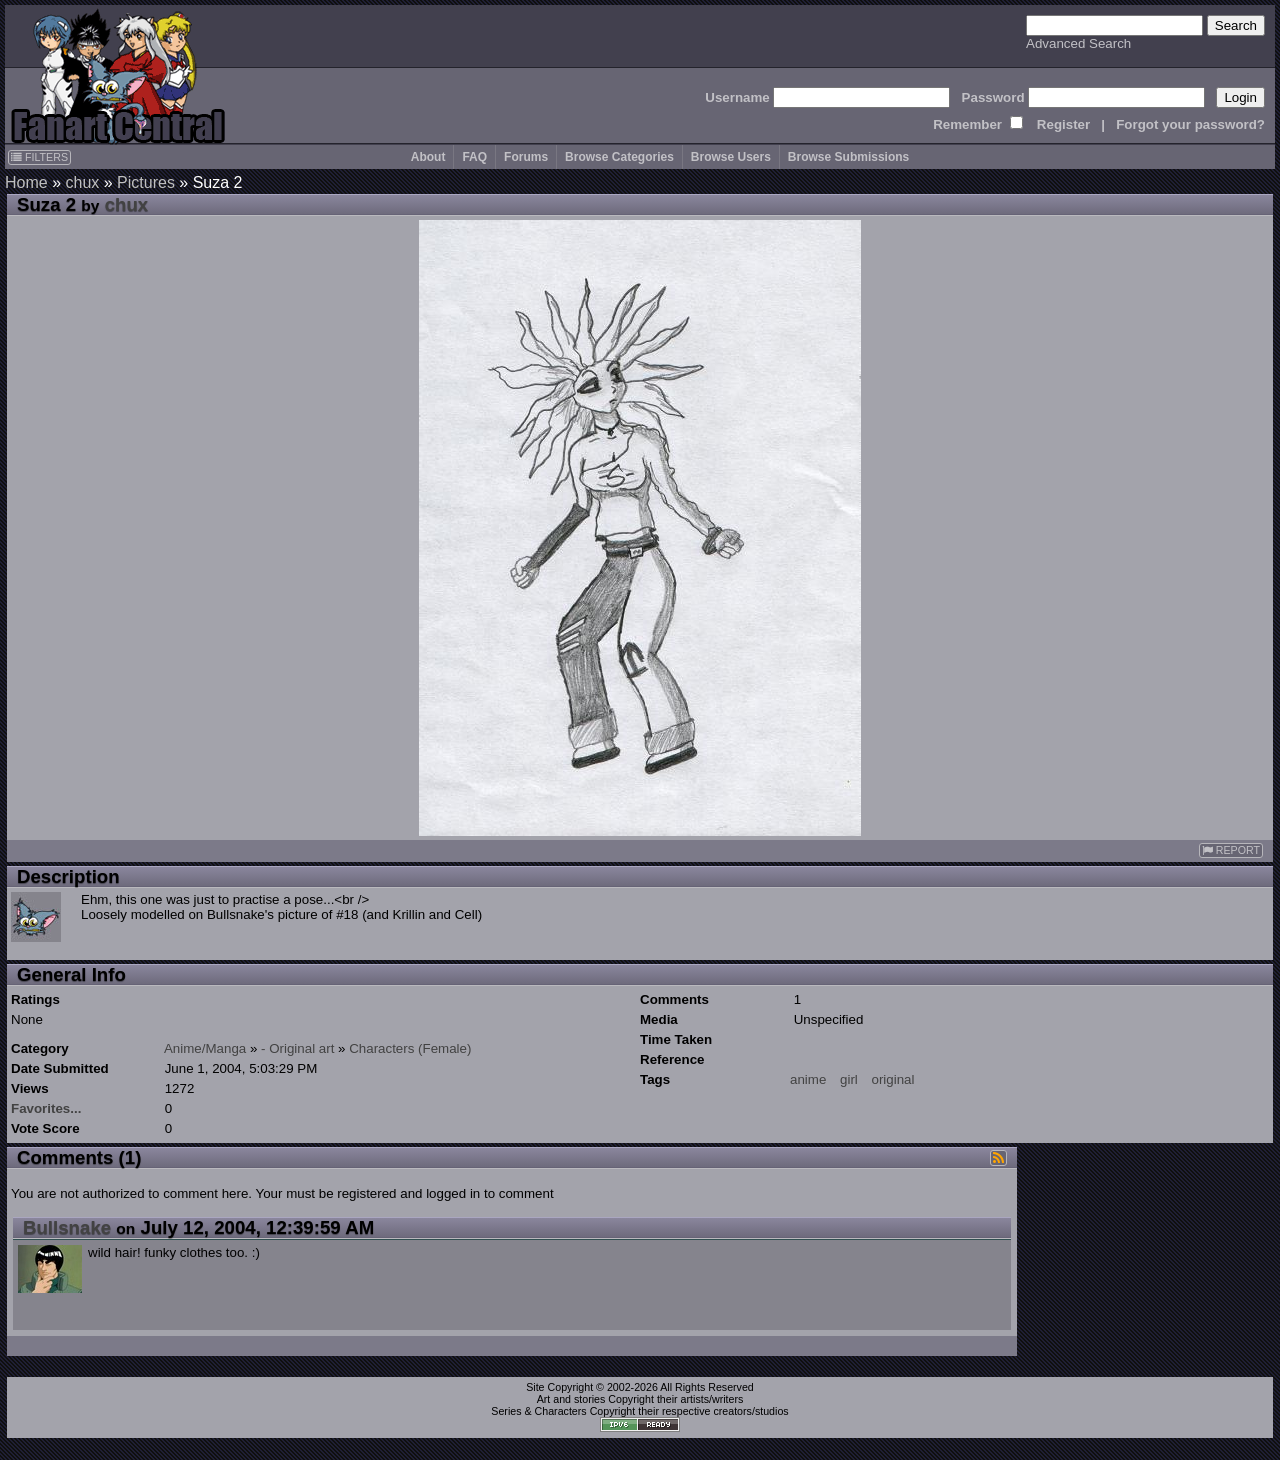  I want to click on girl, so click(849, 1079).